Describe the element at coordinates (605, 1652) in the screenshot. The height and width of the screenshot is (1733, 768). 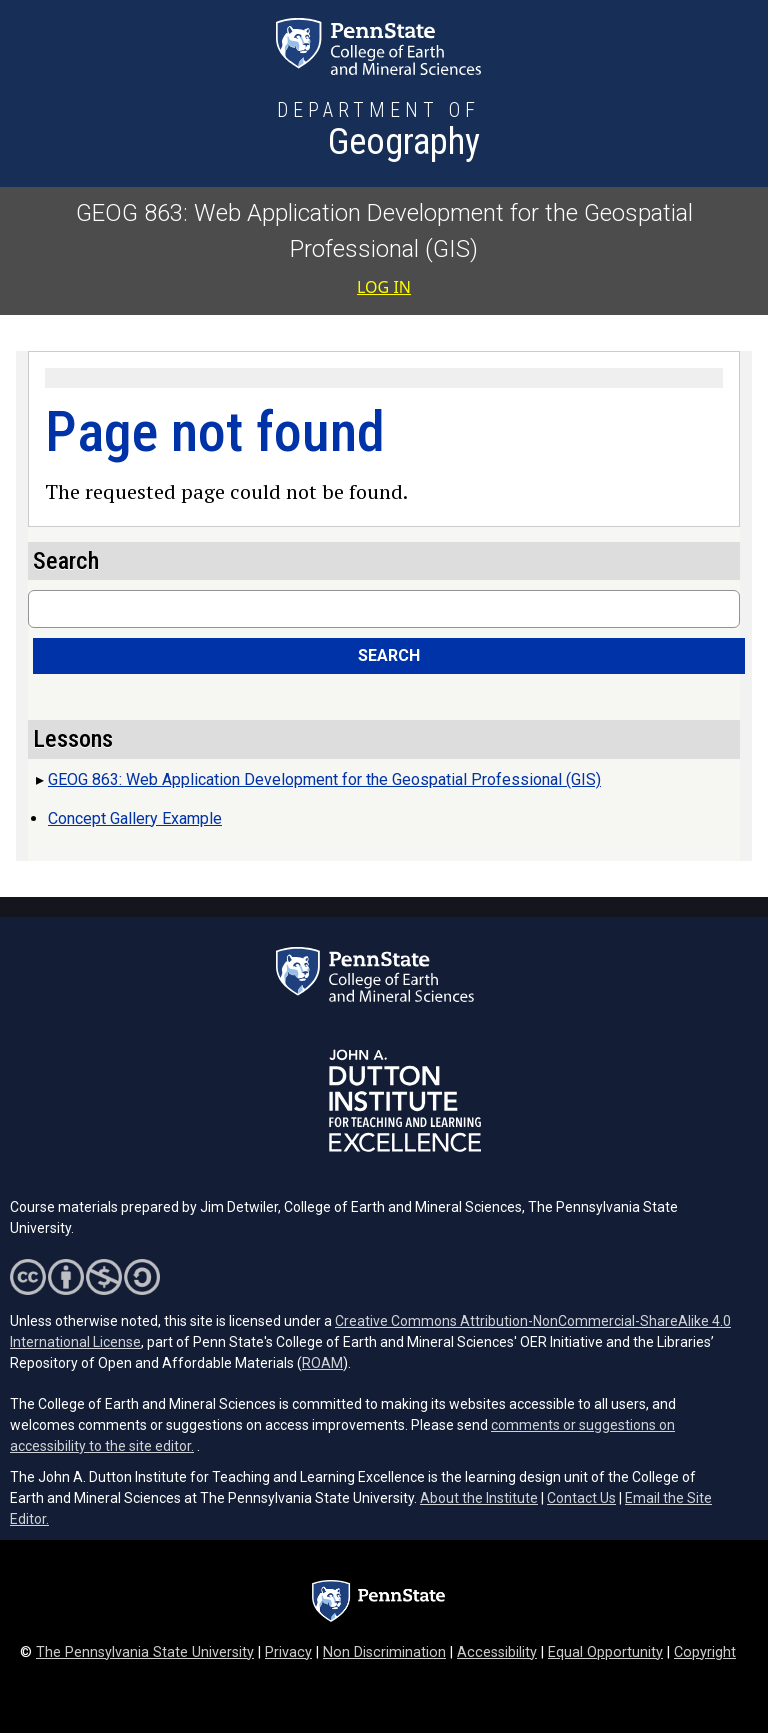
I see `Equal Opportunity` at that location.